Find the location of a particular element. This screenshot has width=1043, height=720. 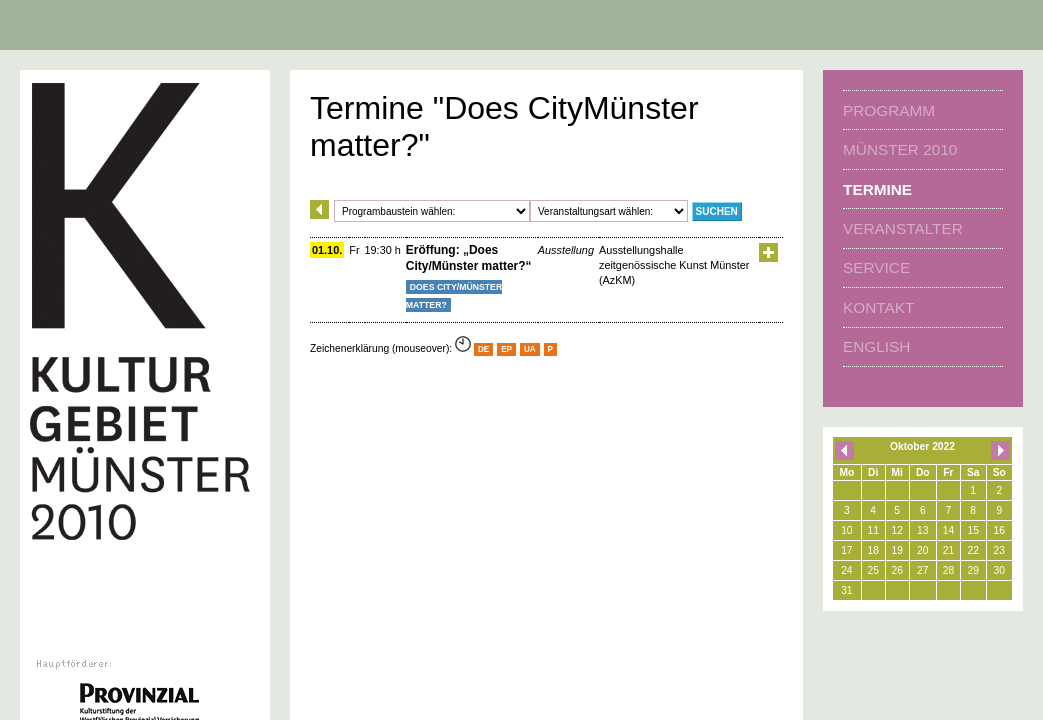

Kontakt is located at coordinates (878, 307).